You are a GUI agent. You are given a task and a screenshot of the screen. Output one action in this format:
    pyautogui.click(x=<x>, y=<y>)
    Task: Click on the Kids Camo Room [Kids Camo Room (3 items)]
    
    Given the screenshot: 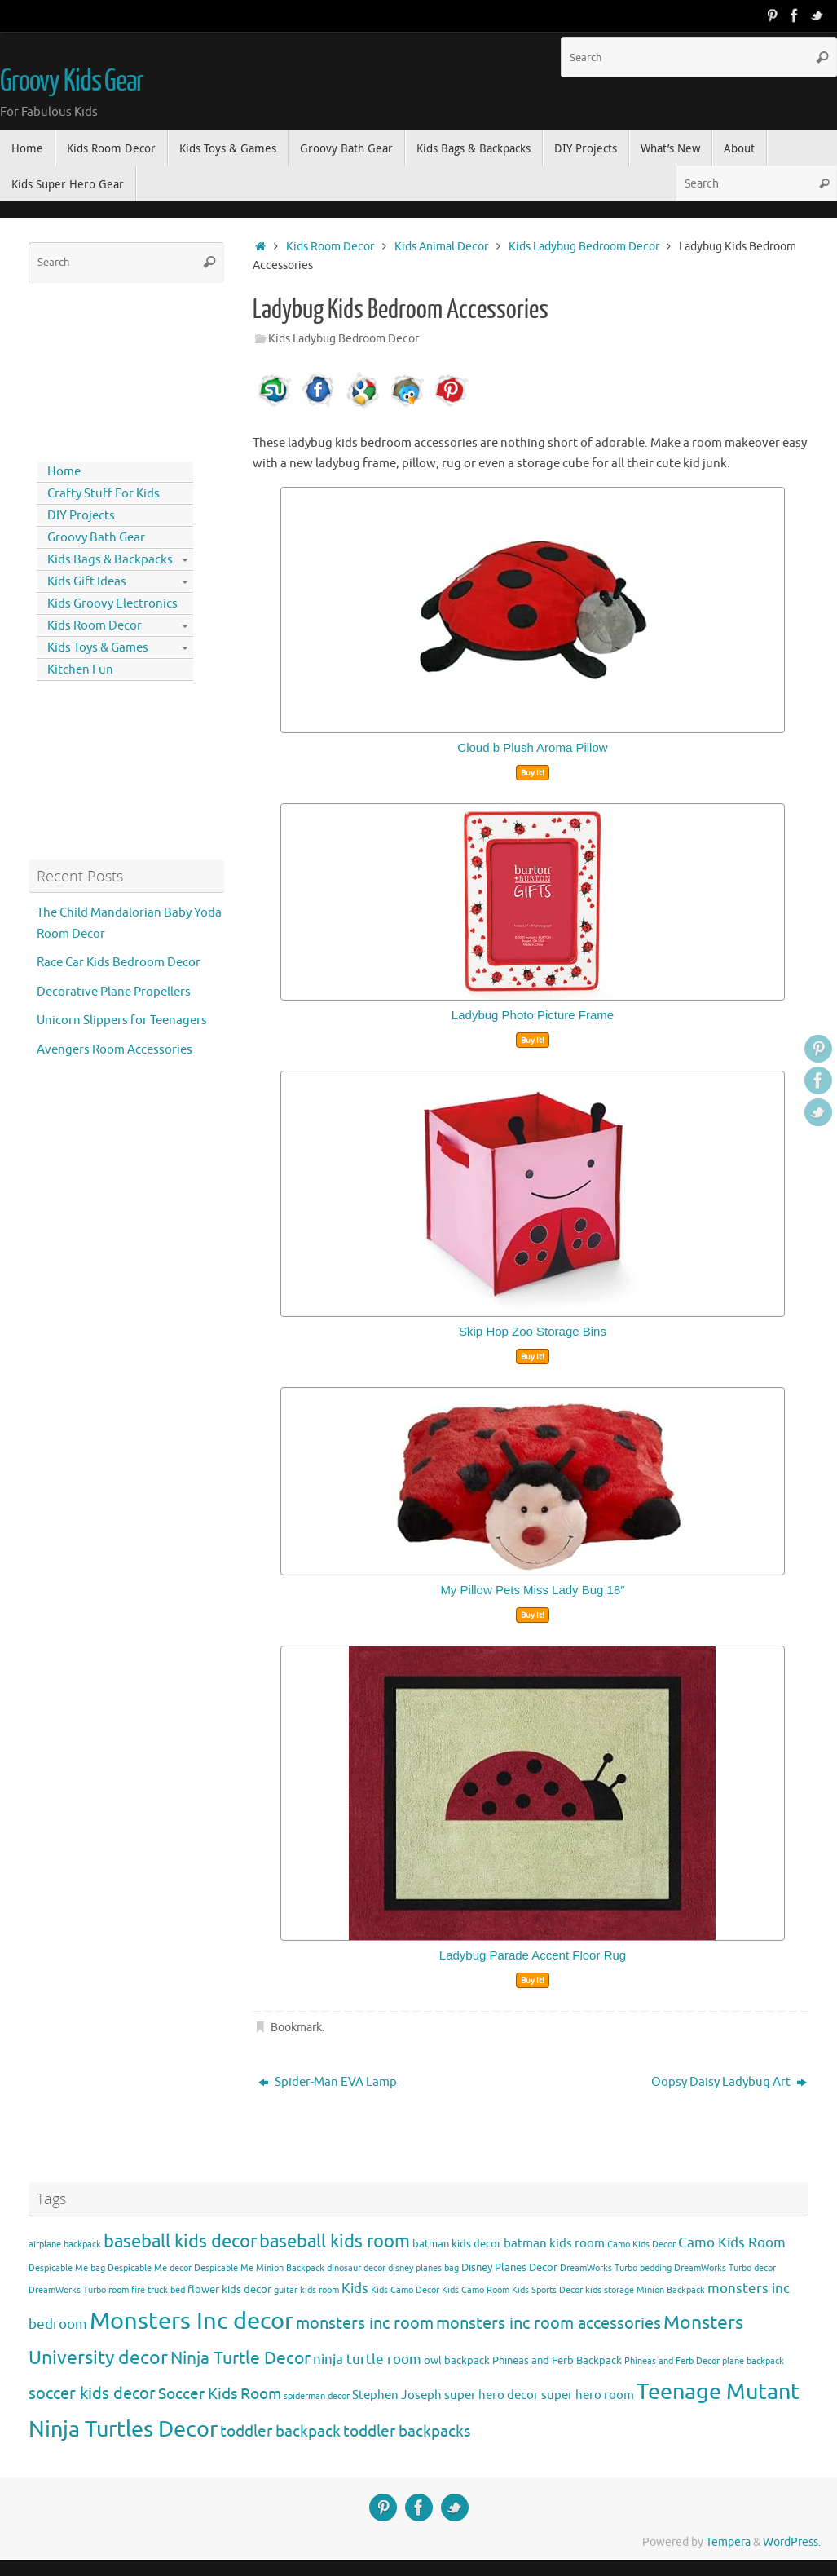 What is the action you would take?
    pyautogui.click(x=475, y=2290)
    